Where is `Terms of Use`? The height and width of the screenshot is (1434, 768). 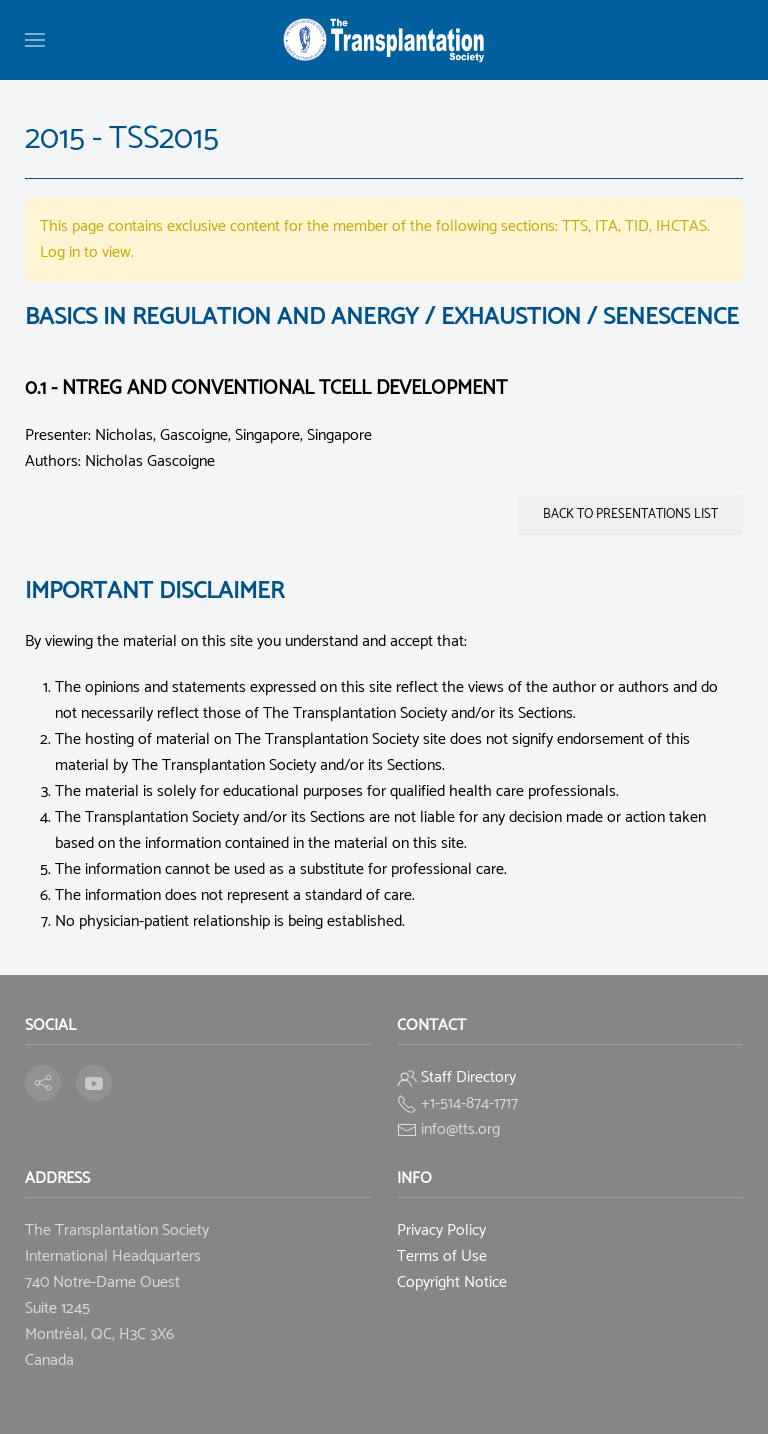
Terms of Use is located at coordinates (442, 1256).